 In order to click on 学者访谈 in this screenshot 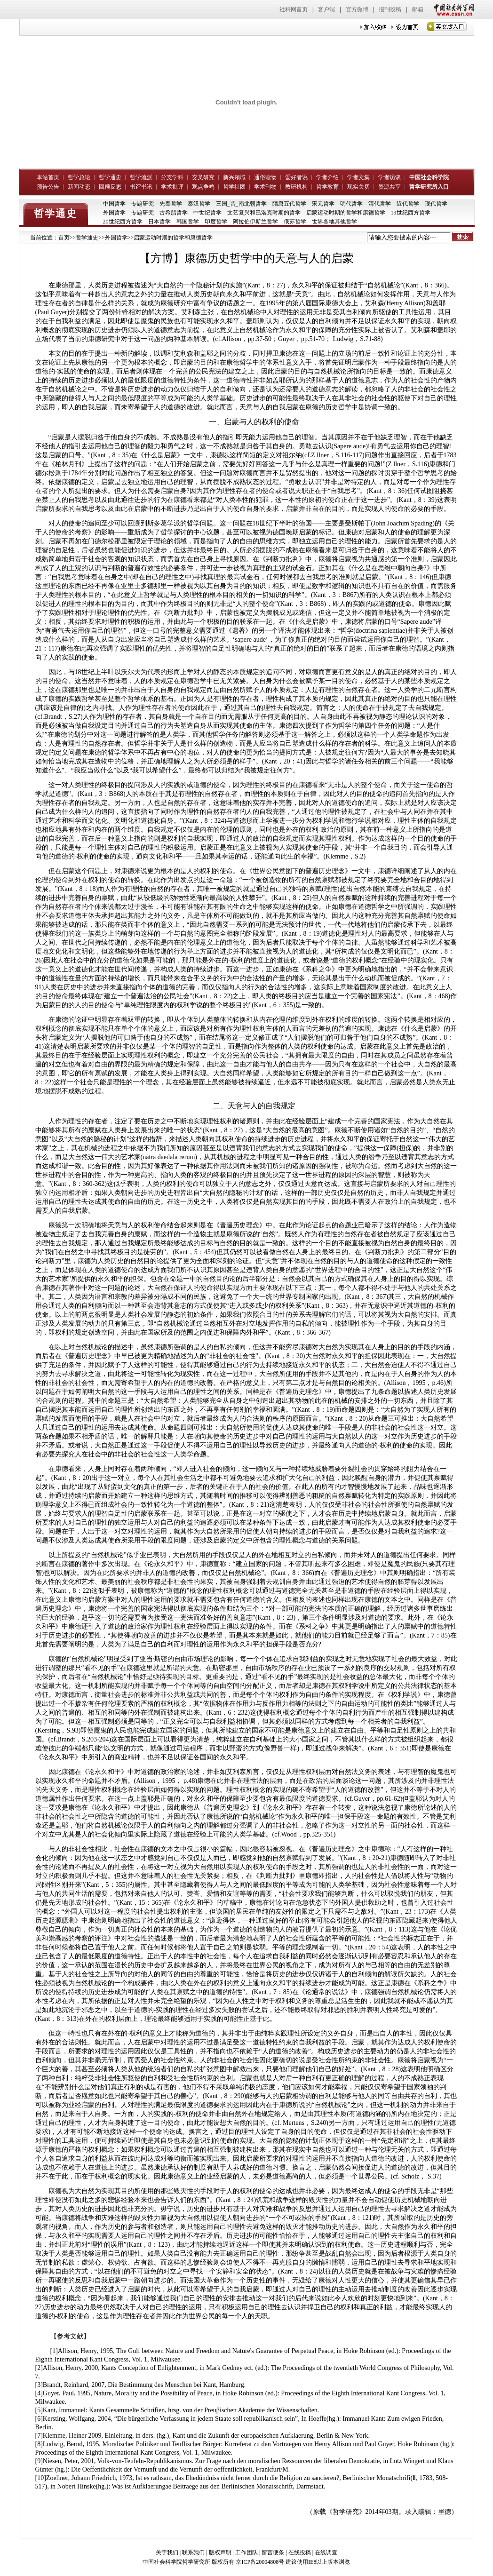, I will do `click(389, 177)`.